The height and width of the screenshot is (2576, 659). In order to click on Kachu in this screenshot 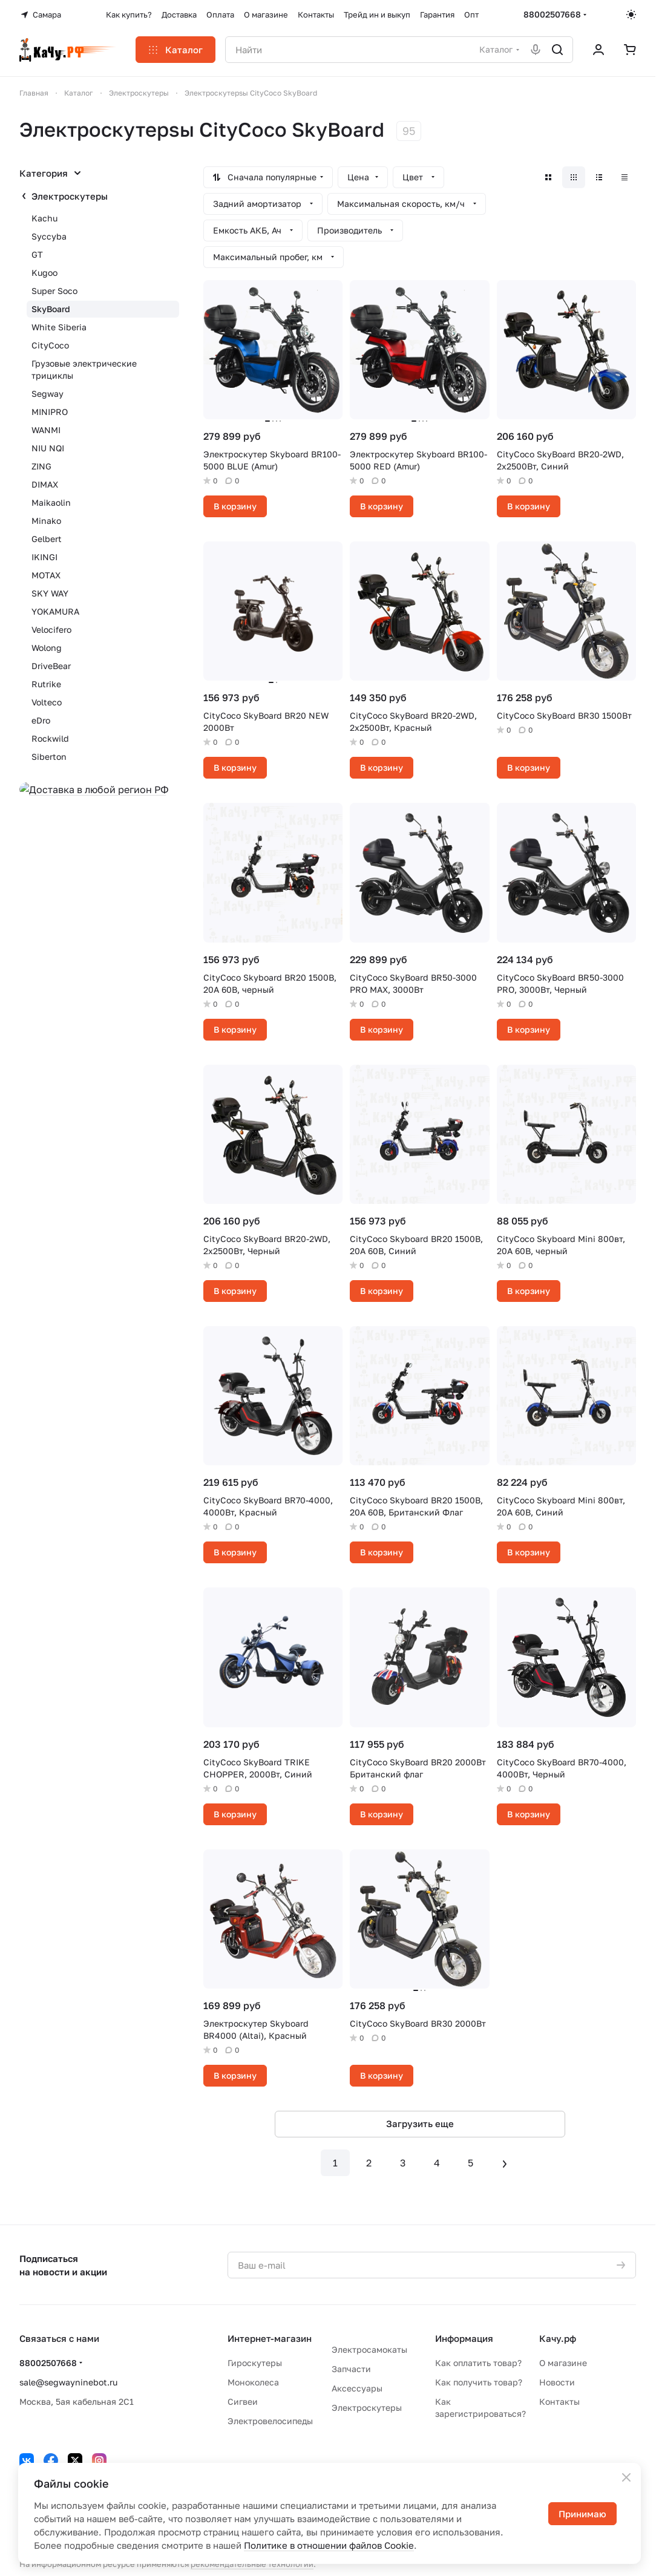, I will do `click(44, 218)`.